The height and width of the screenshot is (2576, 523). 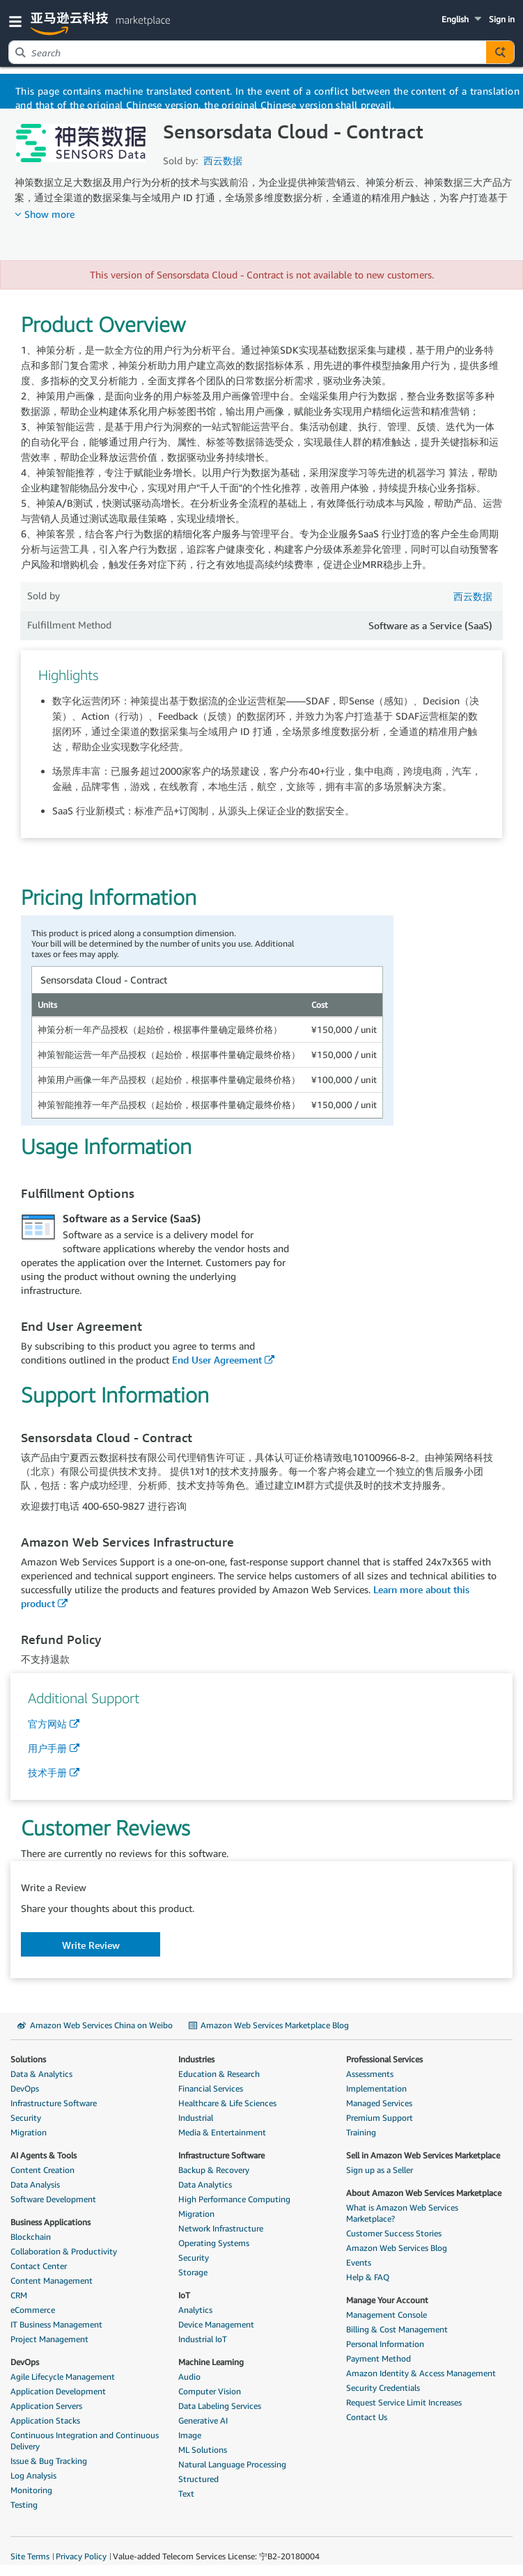 I want to click on Contact Us, so click(x=366, y=2417).